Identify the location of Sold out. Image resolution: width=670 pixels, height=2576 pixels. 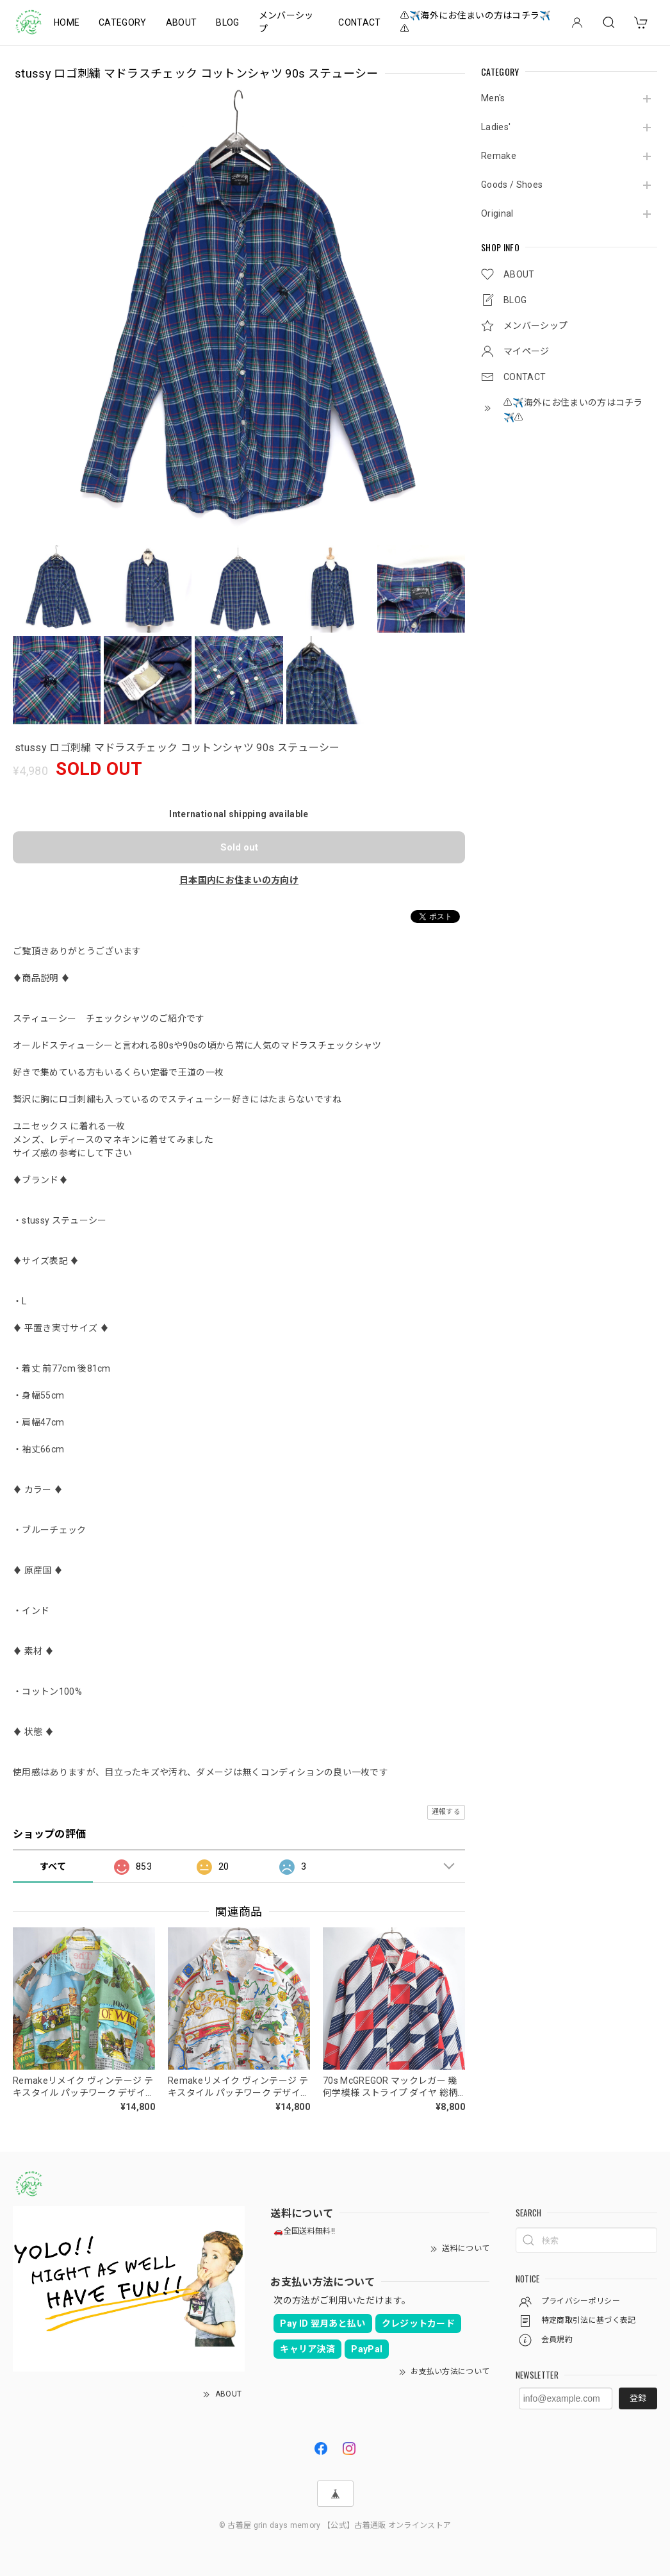
(239, 847).